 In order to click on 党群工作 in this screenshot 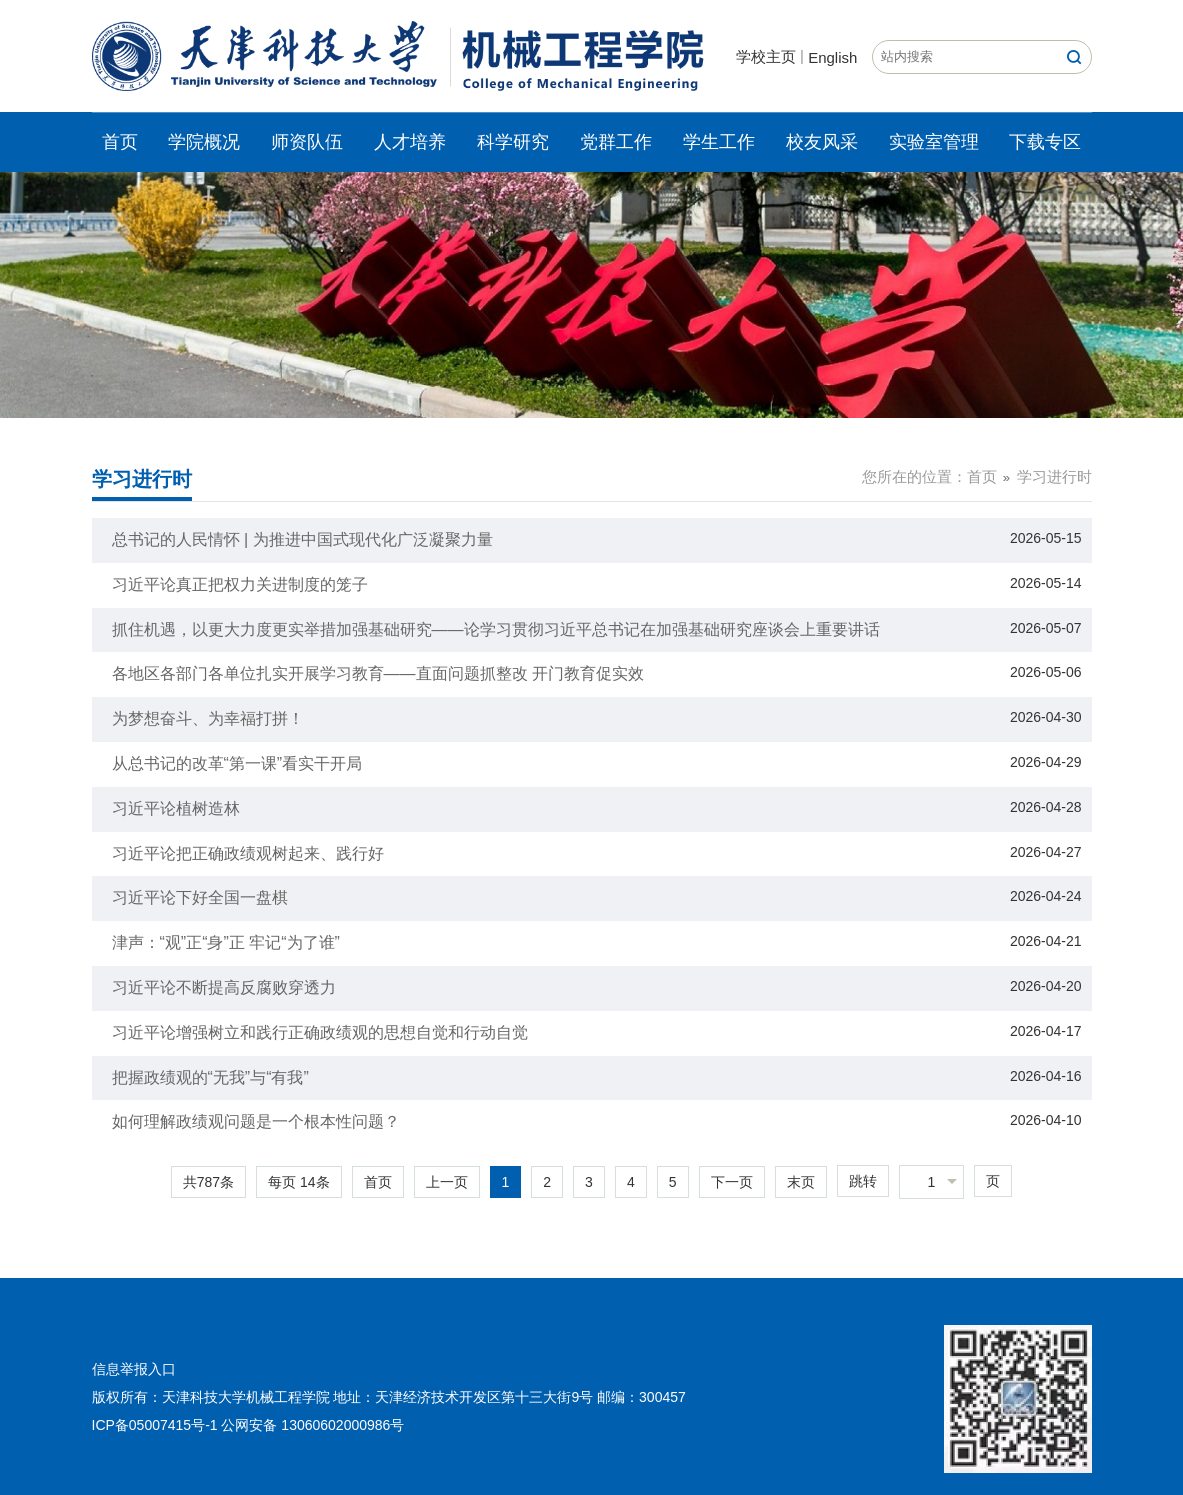, I will do `click(616, 142)`.